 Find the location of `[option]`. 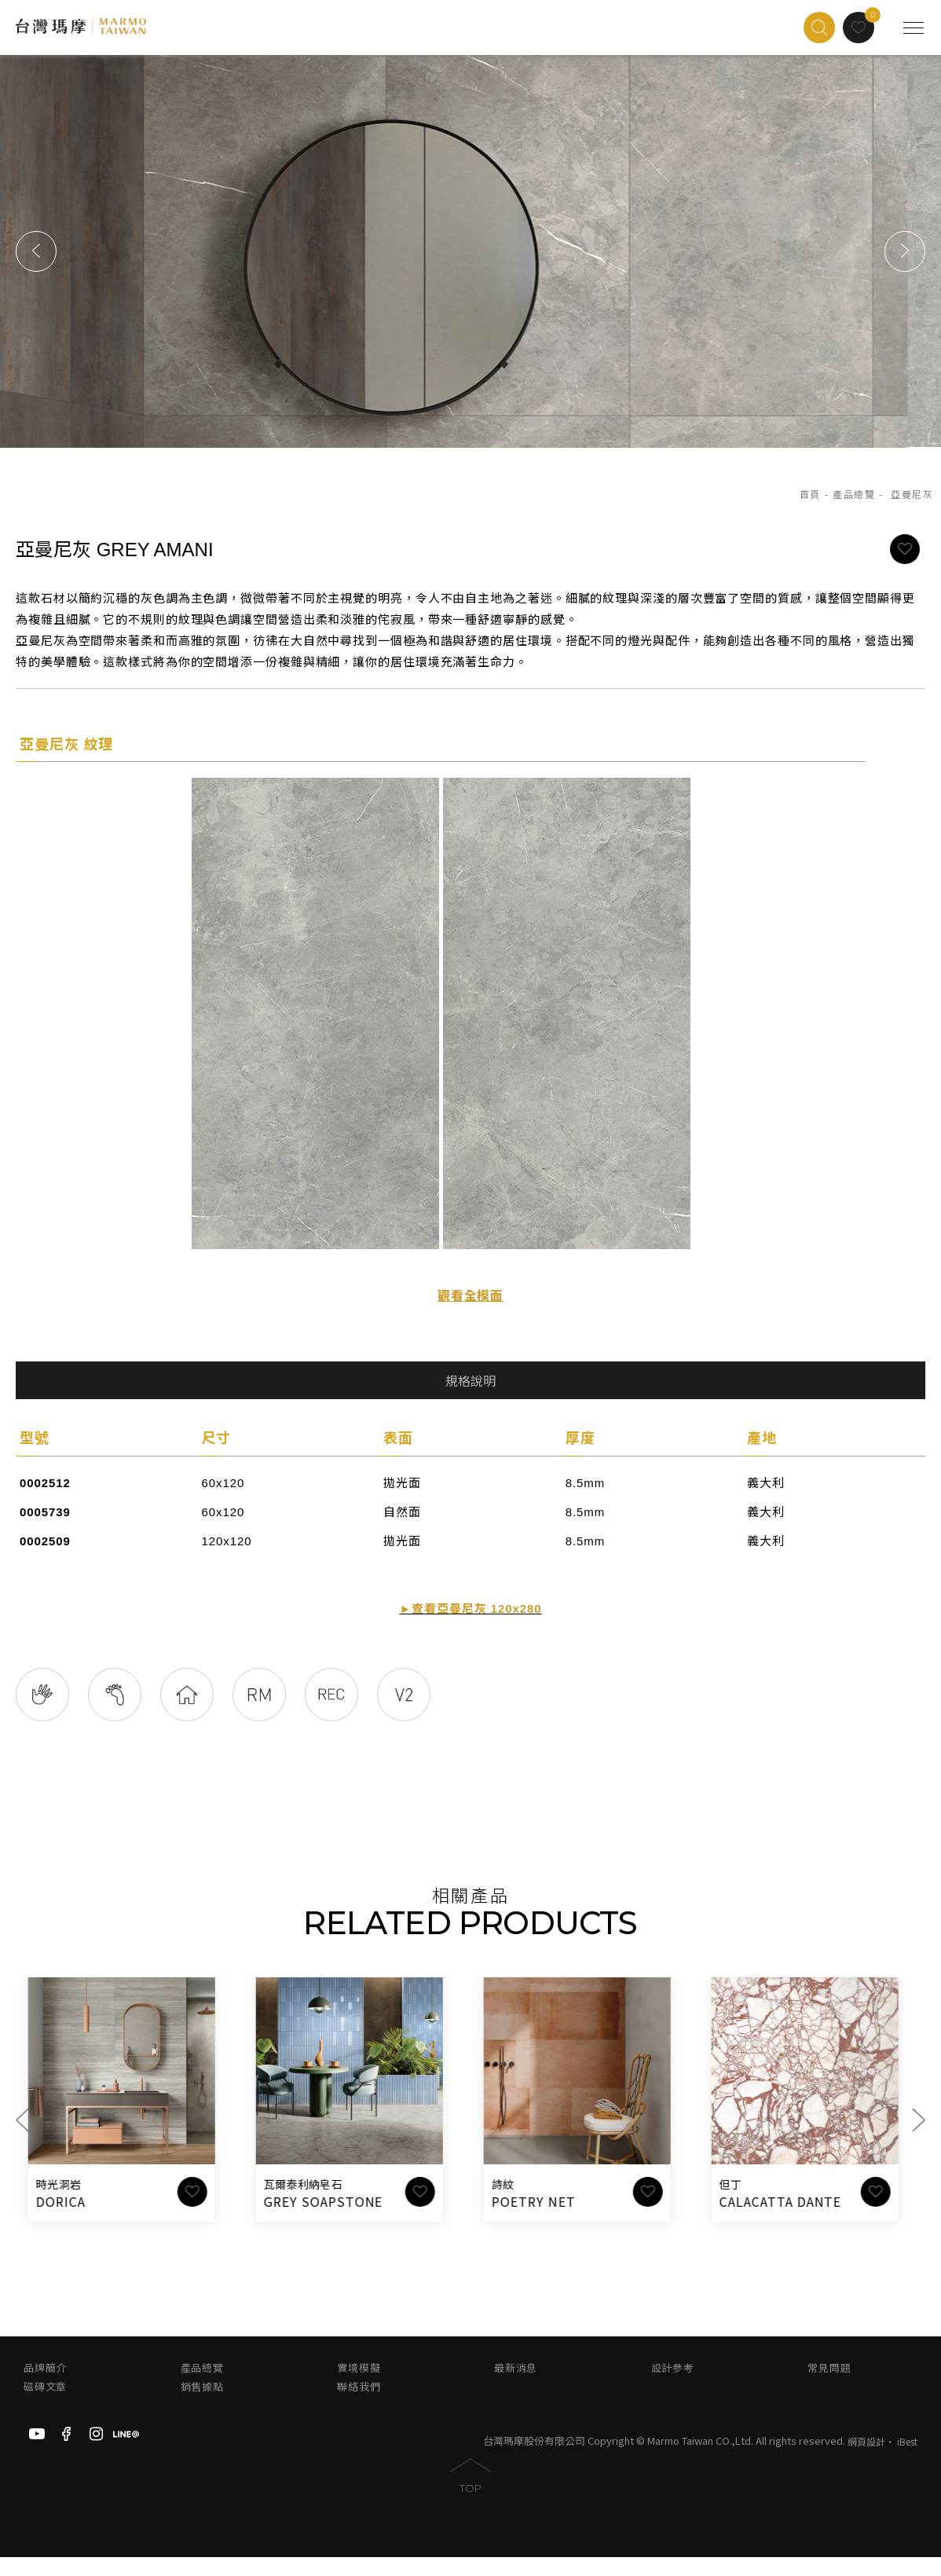

[option] is located at coordinates (470, 251).